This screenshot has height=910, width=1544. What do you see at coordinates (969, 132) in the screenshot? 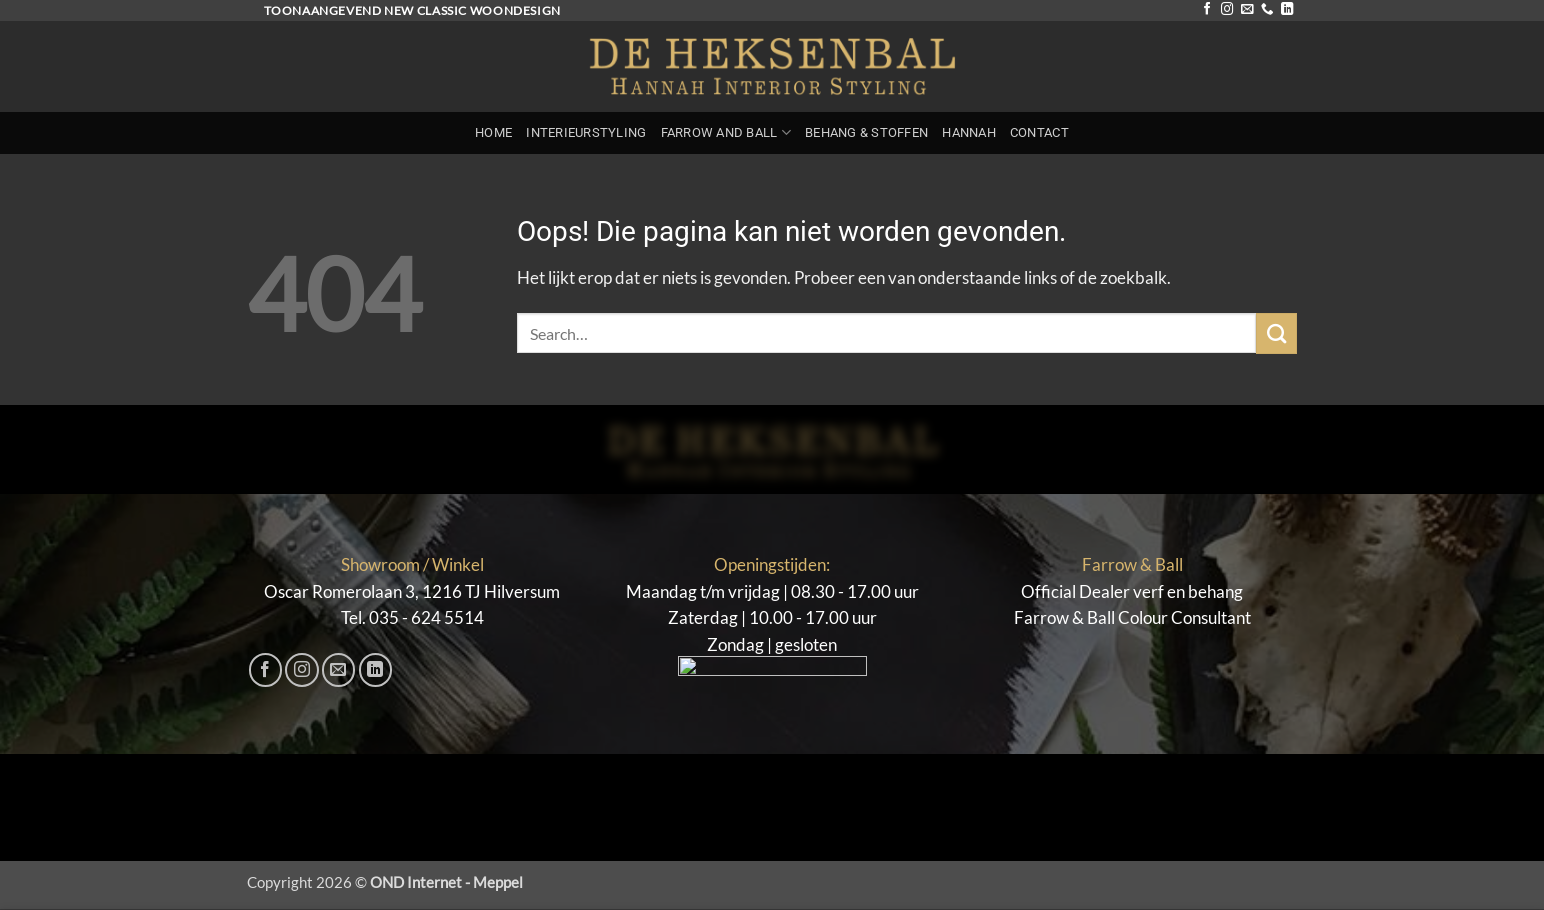
I see `Hannah` at bounding box center [969, 132].